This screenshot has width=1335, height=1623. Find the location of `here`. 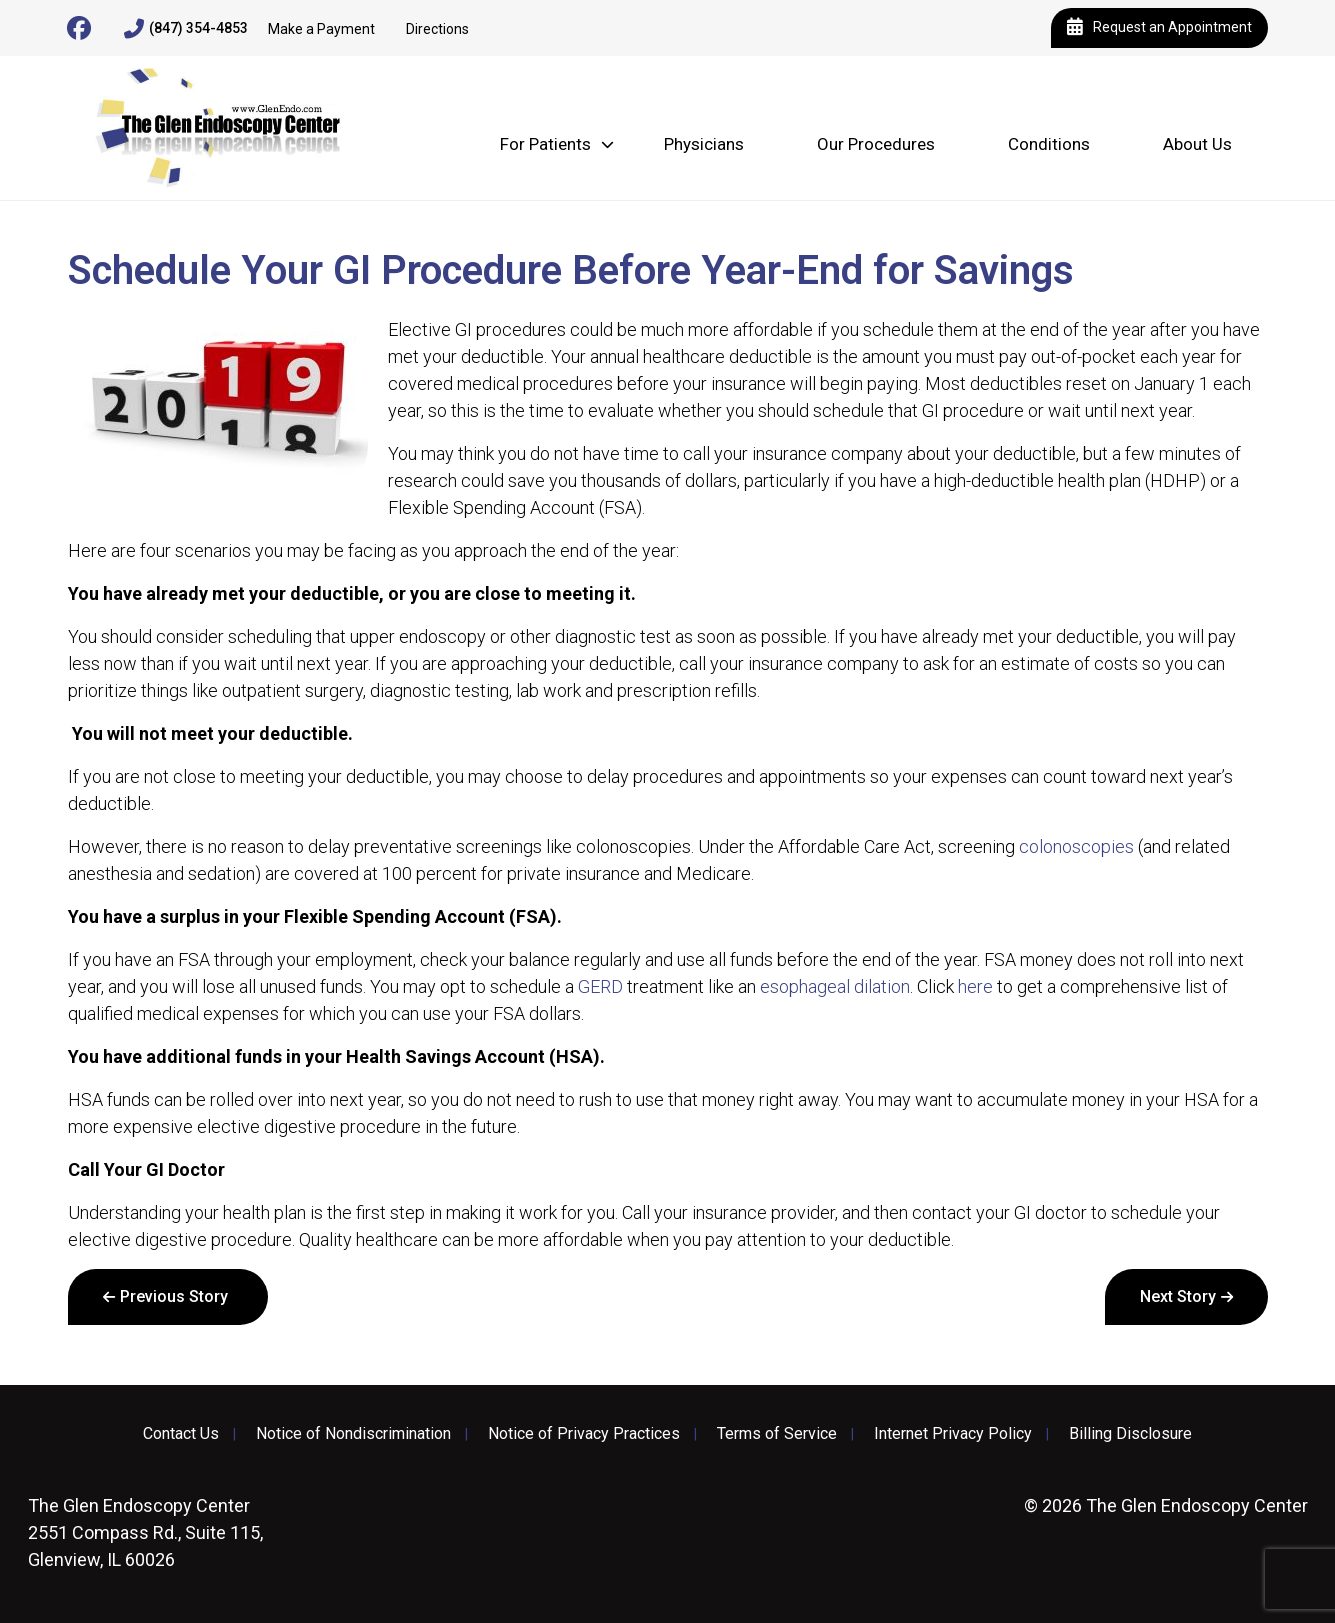

here is located at coordinates (975, 986).